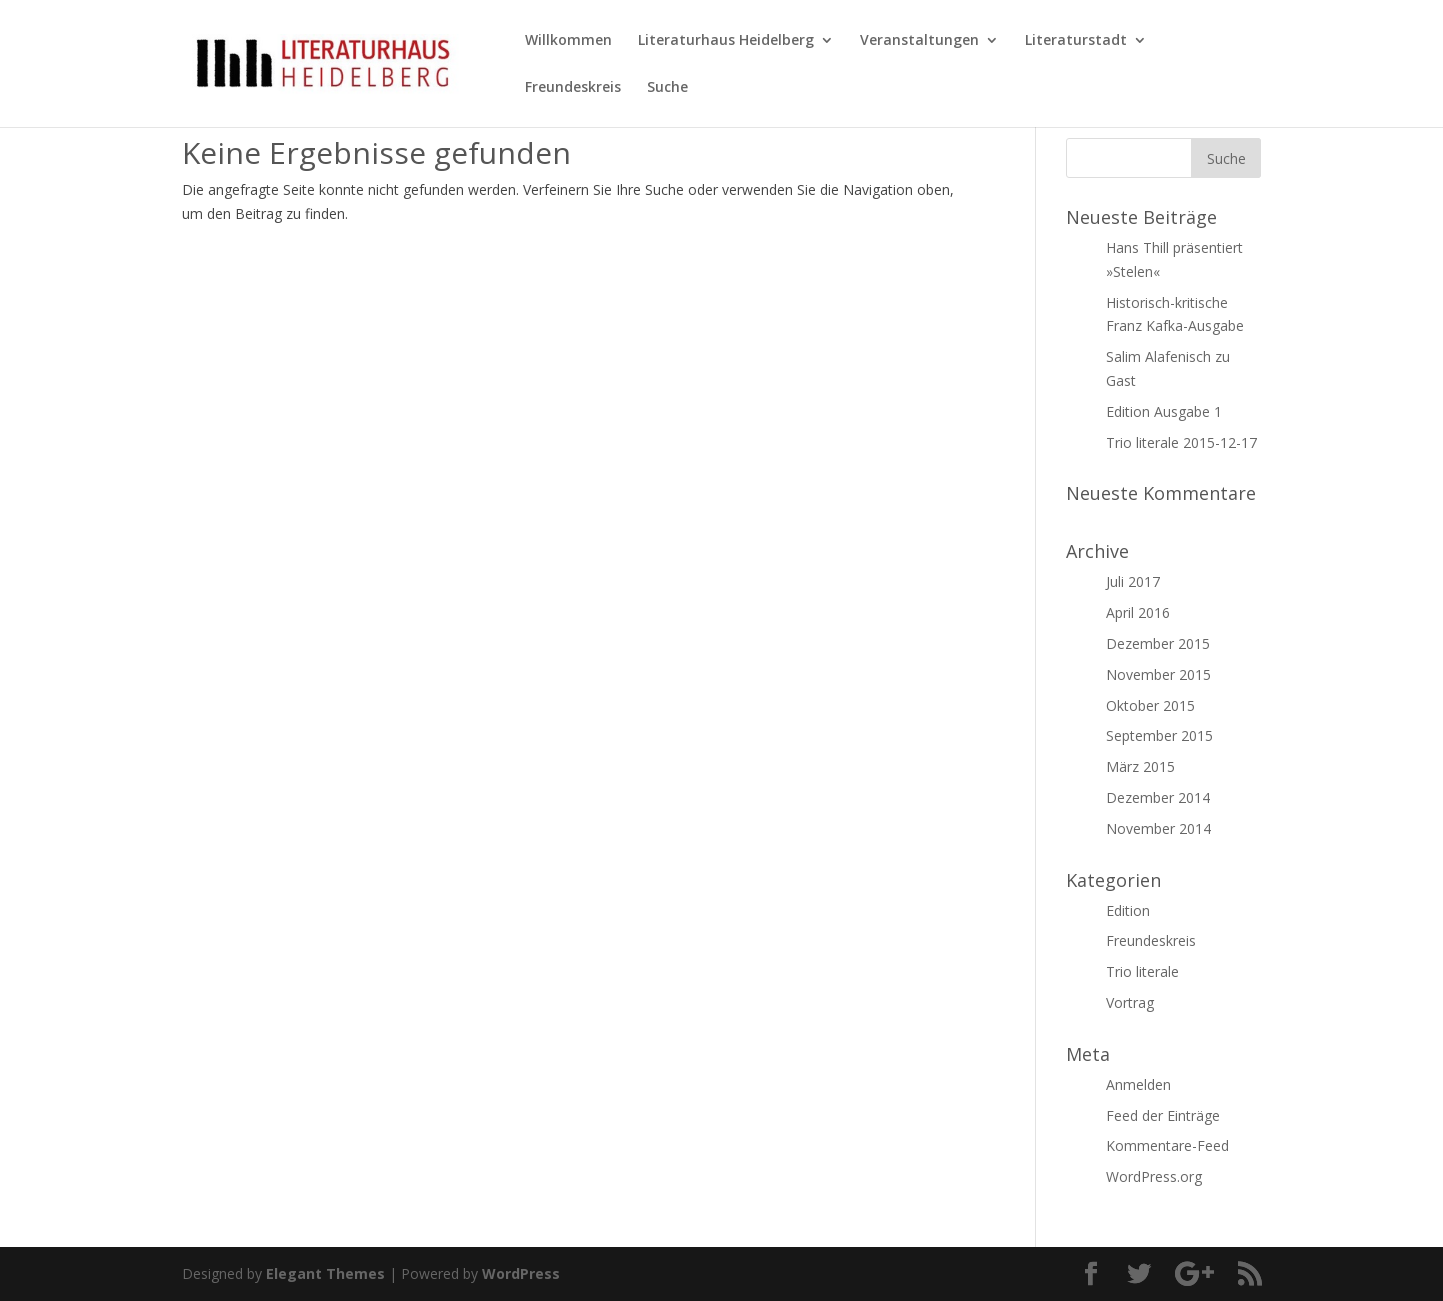  What do you see at coordinates (1138, 612) in the screenshot?
I see `April 2016` at bounding box center [1138, 612].